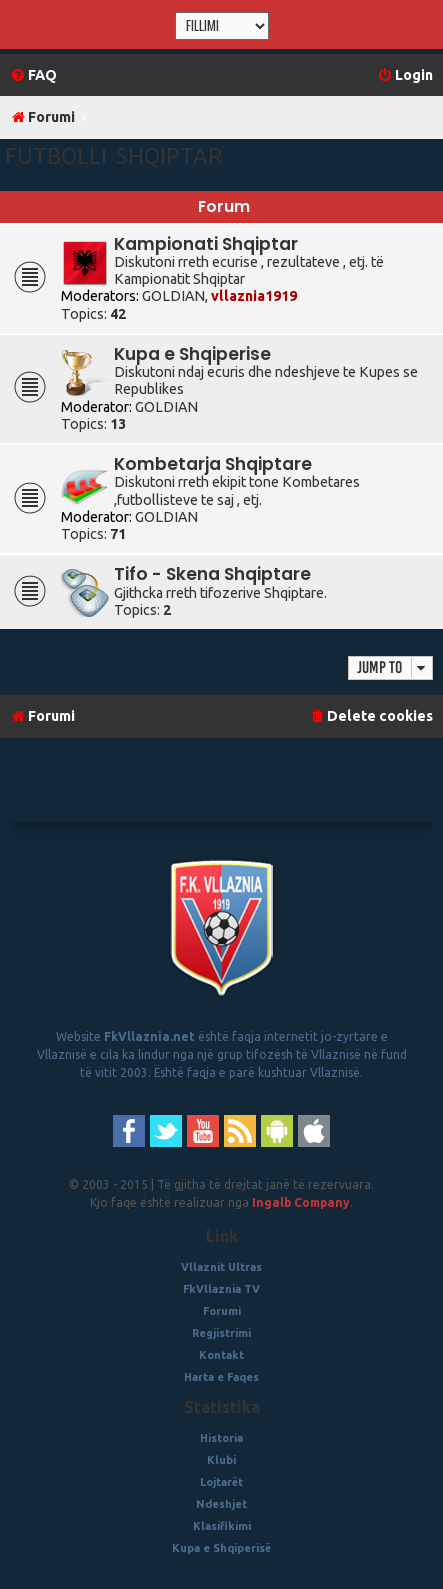  Describe the element at coordinates (212, 574) in the screenshot. I see `Tifo - Skena Shqiptare` at that location.